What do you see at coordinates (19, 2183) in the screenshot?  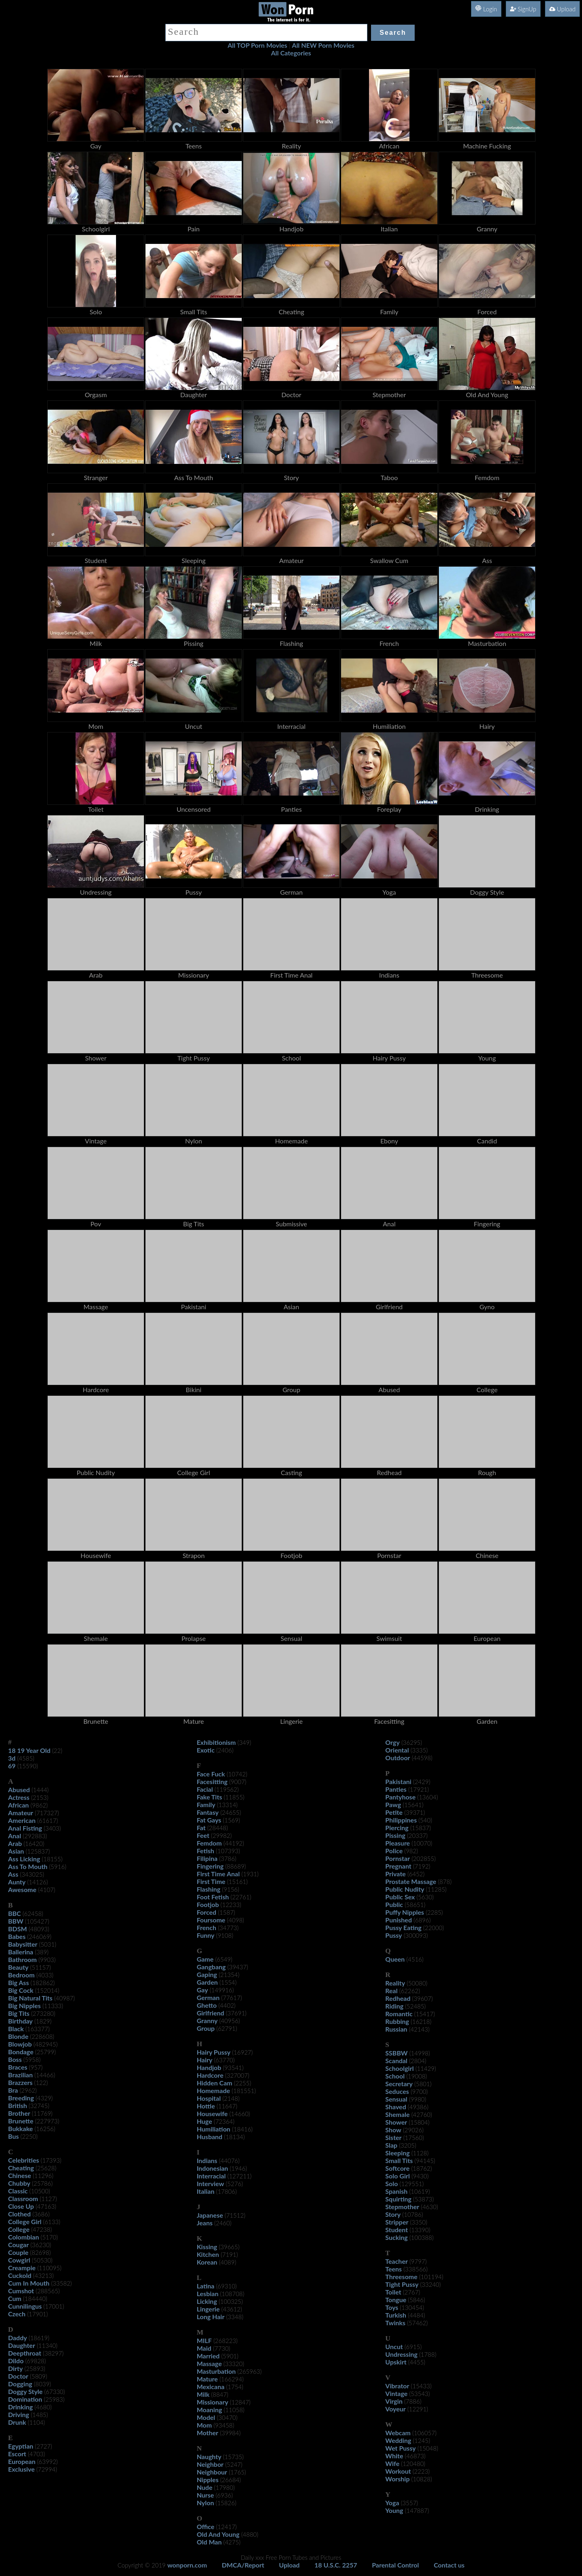 I see `Chubby` at bounding box center [19, 2183].